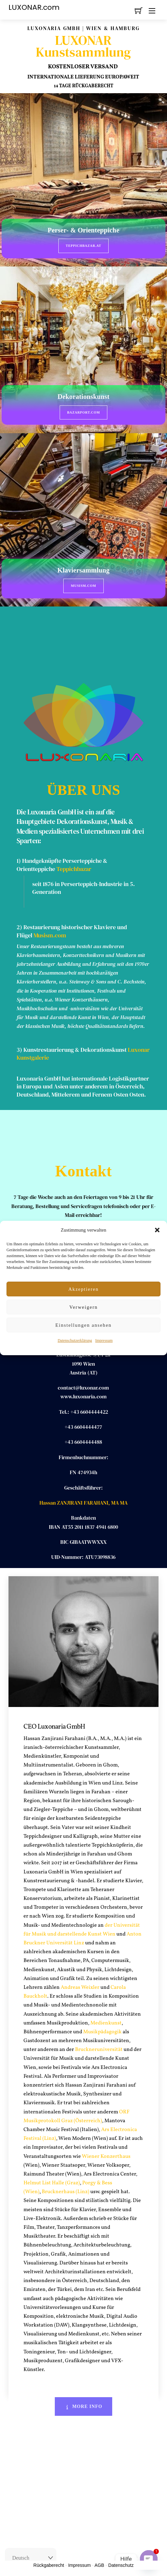  What do you see at coordinates (20, 927) in the screenshot?
I see `2)` at bounding box center [20, 927].